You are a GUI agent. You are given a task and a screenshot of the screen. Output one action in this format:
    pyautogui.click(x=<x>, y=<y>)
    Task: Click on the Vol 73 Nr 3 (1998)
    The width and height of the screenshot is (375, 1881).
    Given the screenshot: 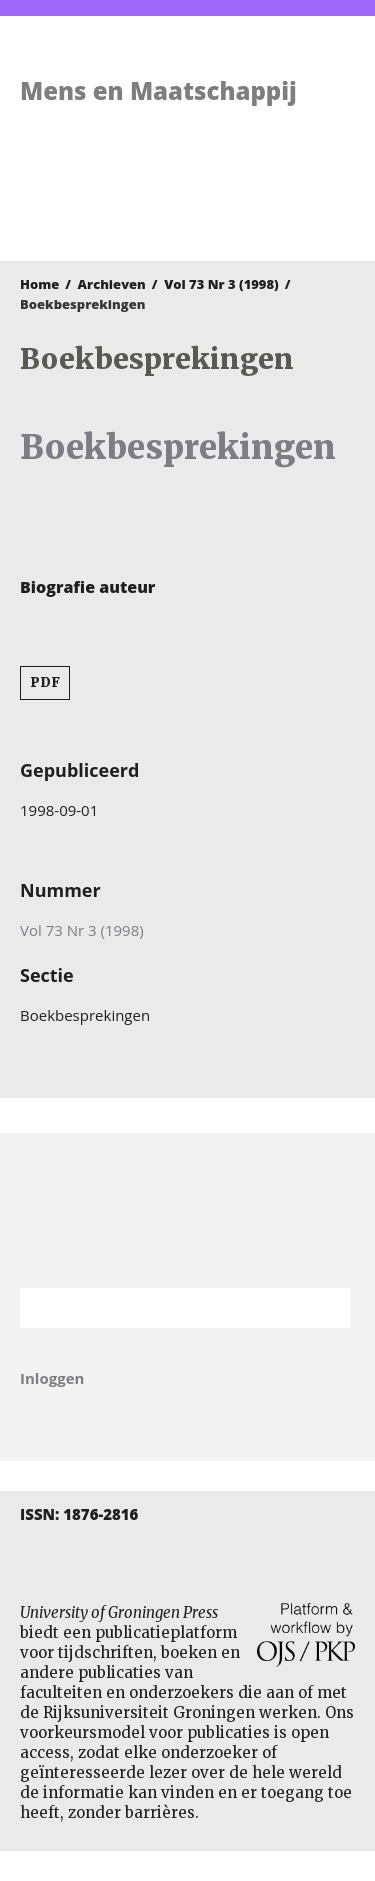 What is the action you would take?
    pyautogui.click(x=221, y=284)
    